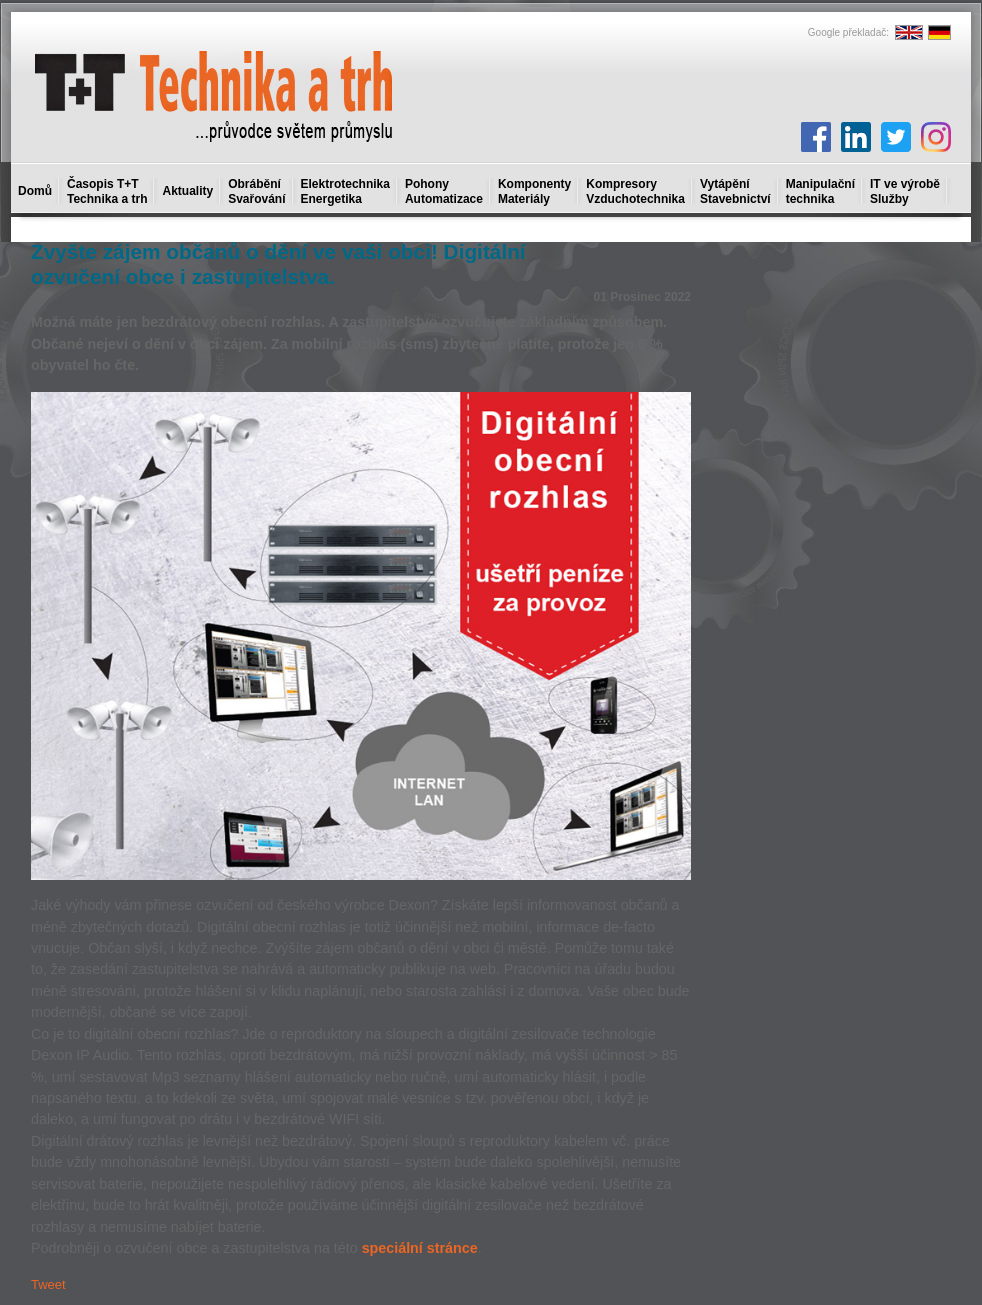 This screenshot has height=1305, width=982. I want to click on Tweet, so click(48, 1284).